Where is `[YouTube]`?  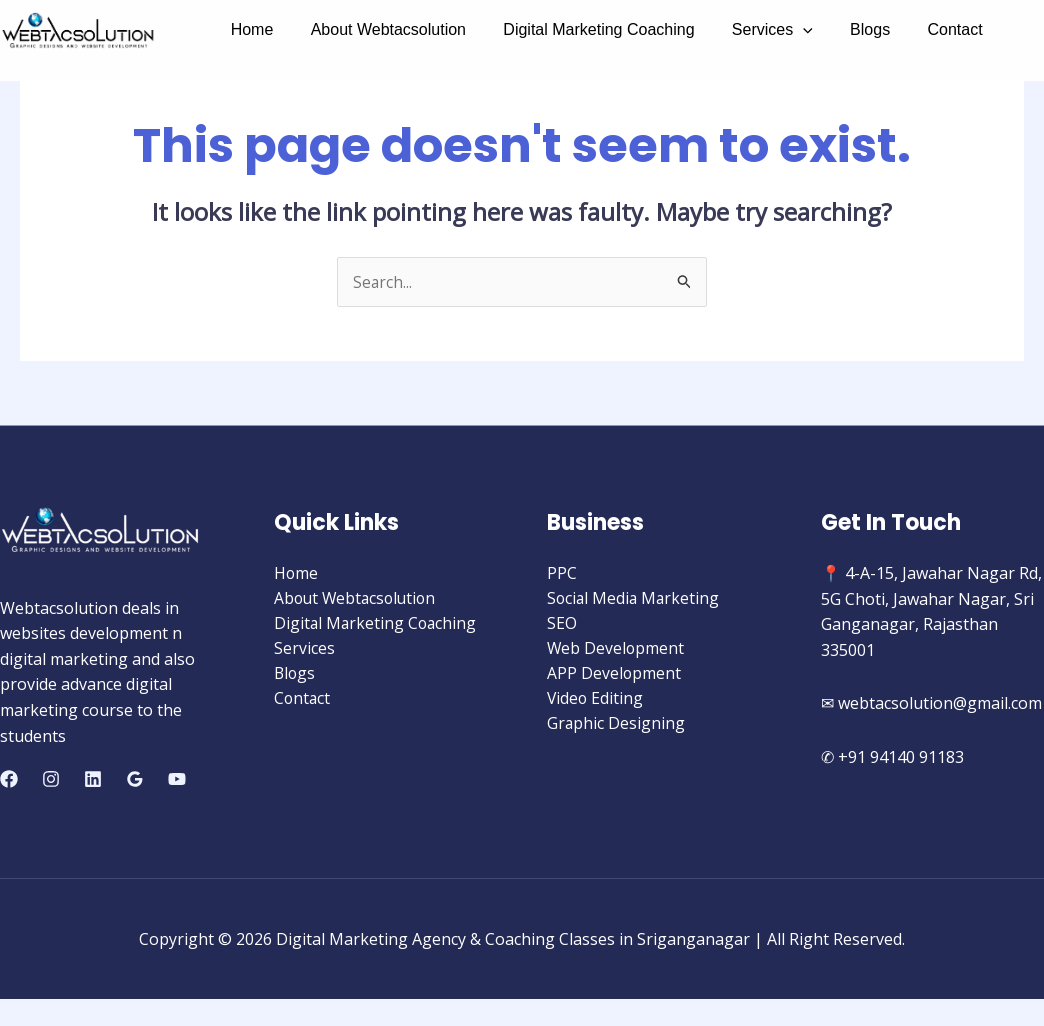
[YouTube] is located at coordinates (177, 780).